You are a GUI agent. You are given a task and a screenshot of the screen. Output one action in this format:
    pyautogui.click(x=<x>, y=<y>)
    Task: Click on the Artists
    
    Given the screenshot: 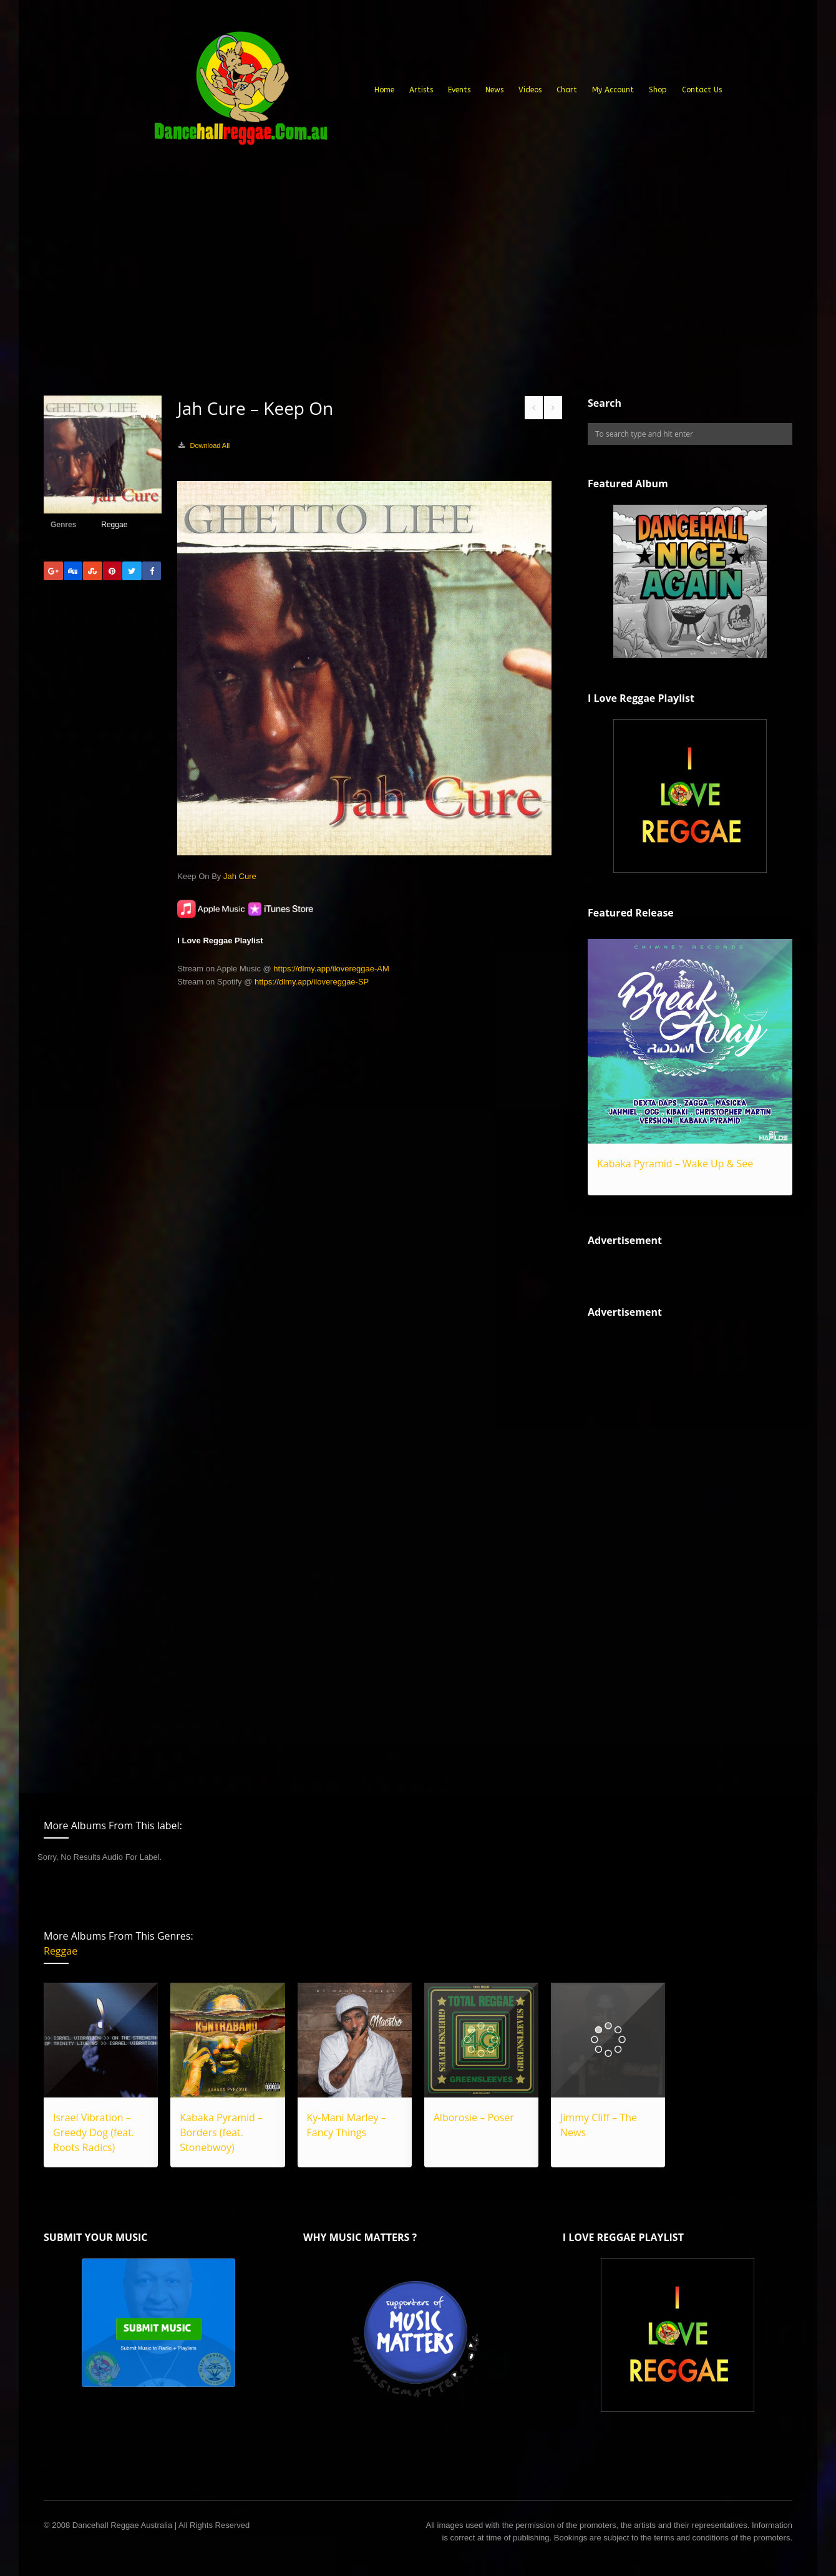 What is the action you would take?
    pyautogui.click(x=421, y=89)
    